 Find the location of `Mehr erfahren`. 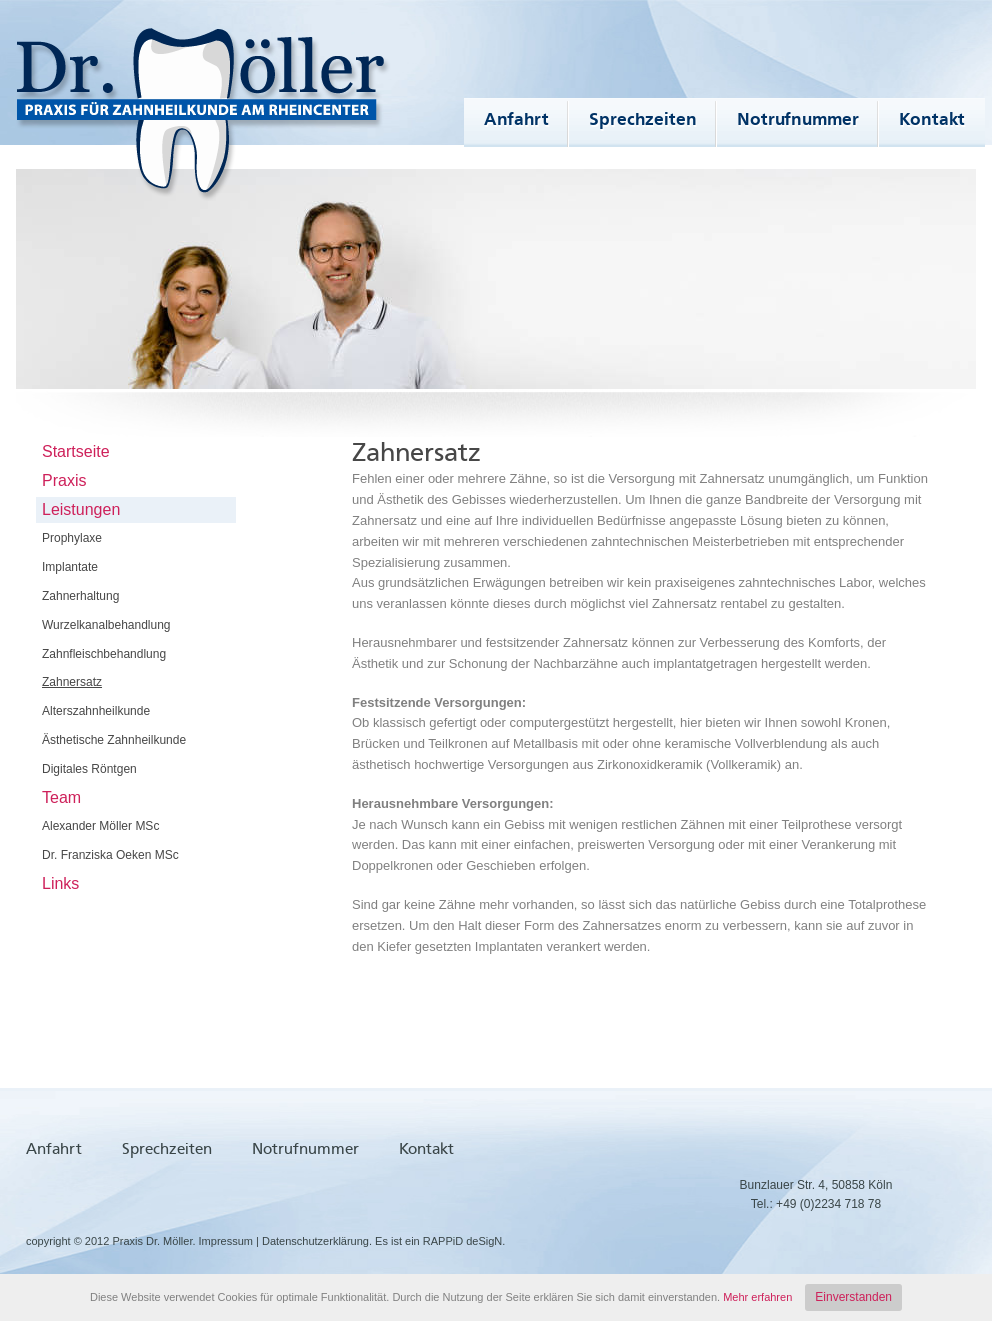

Mehr erfahren is located at coordinates (757, 1297).